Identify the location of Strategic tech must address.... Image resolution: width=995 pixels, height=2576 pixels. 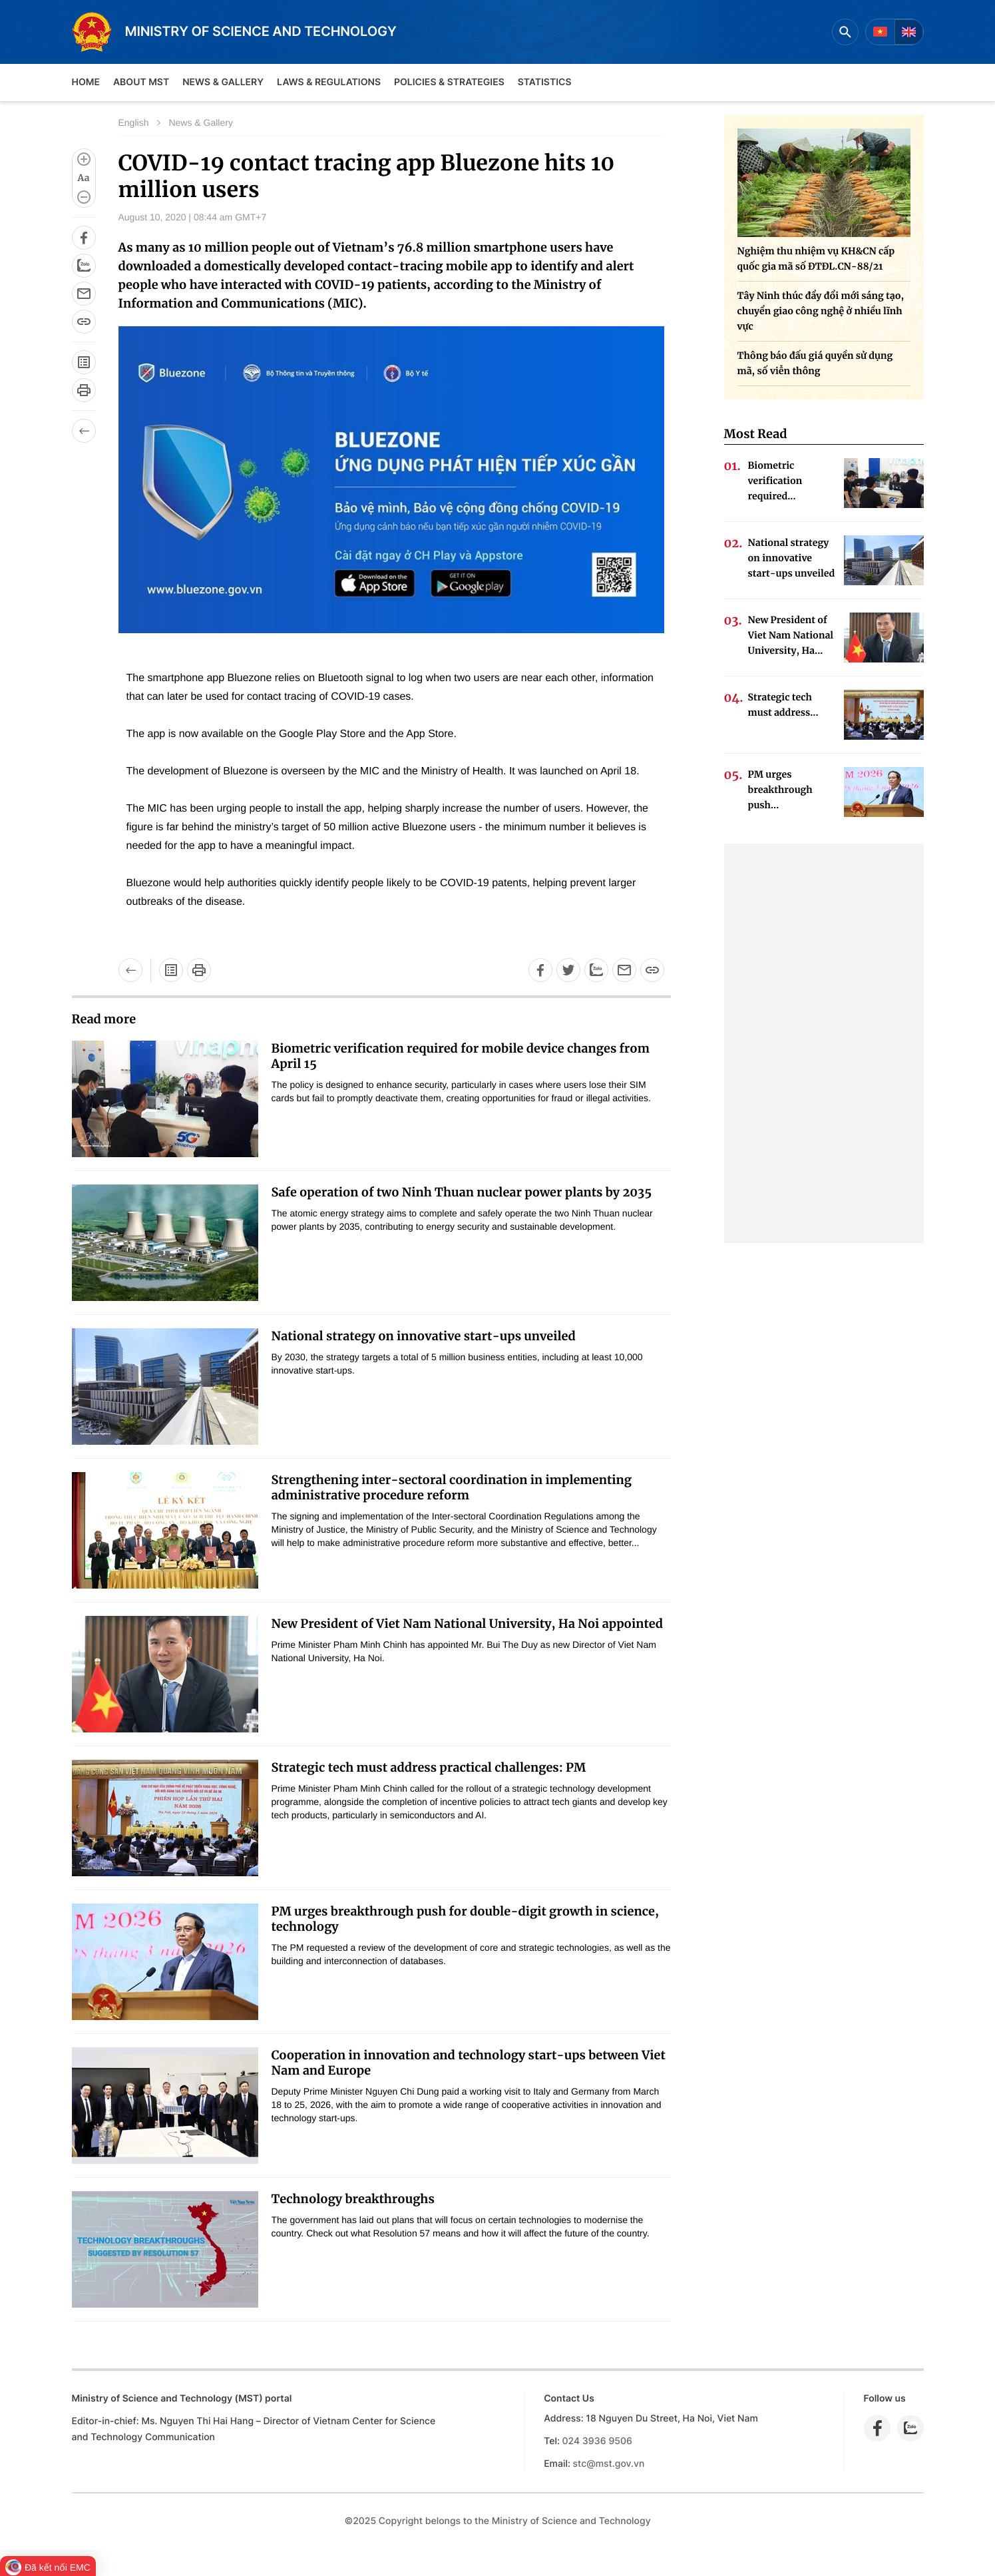
(783, 704).